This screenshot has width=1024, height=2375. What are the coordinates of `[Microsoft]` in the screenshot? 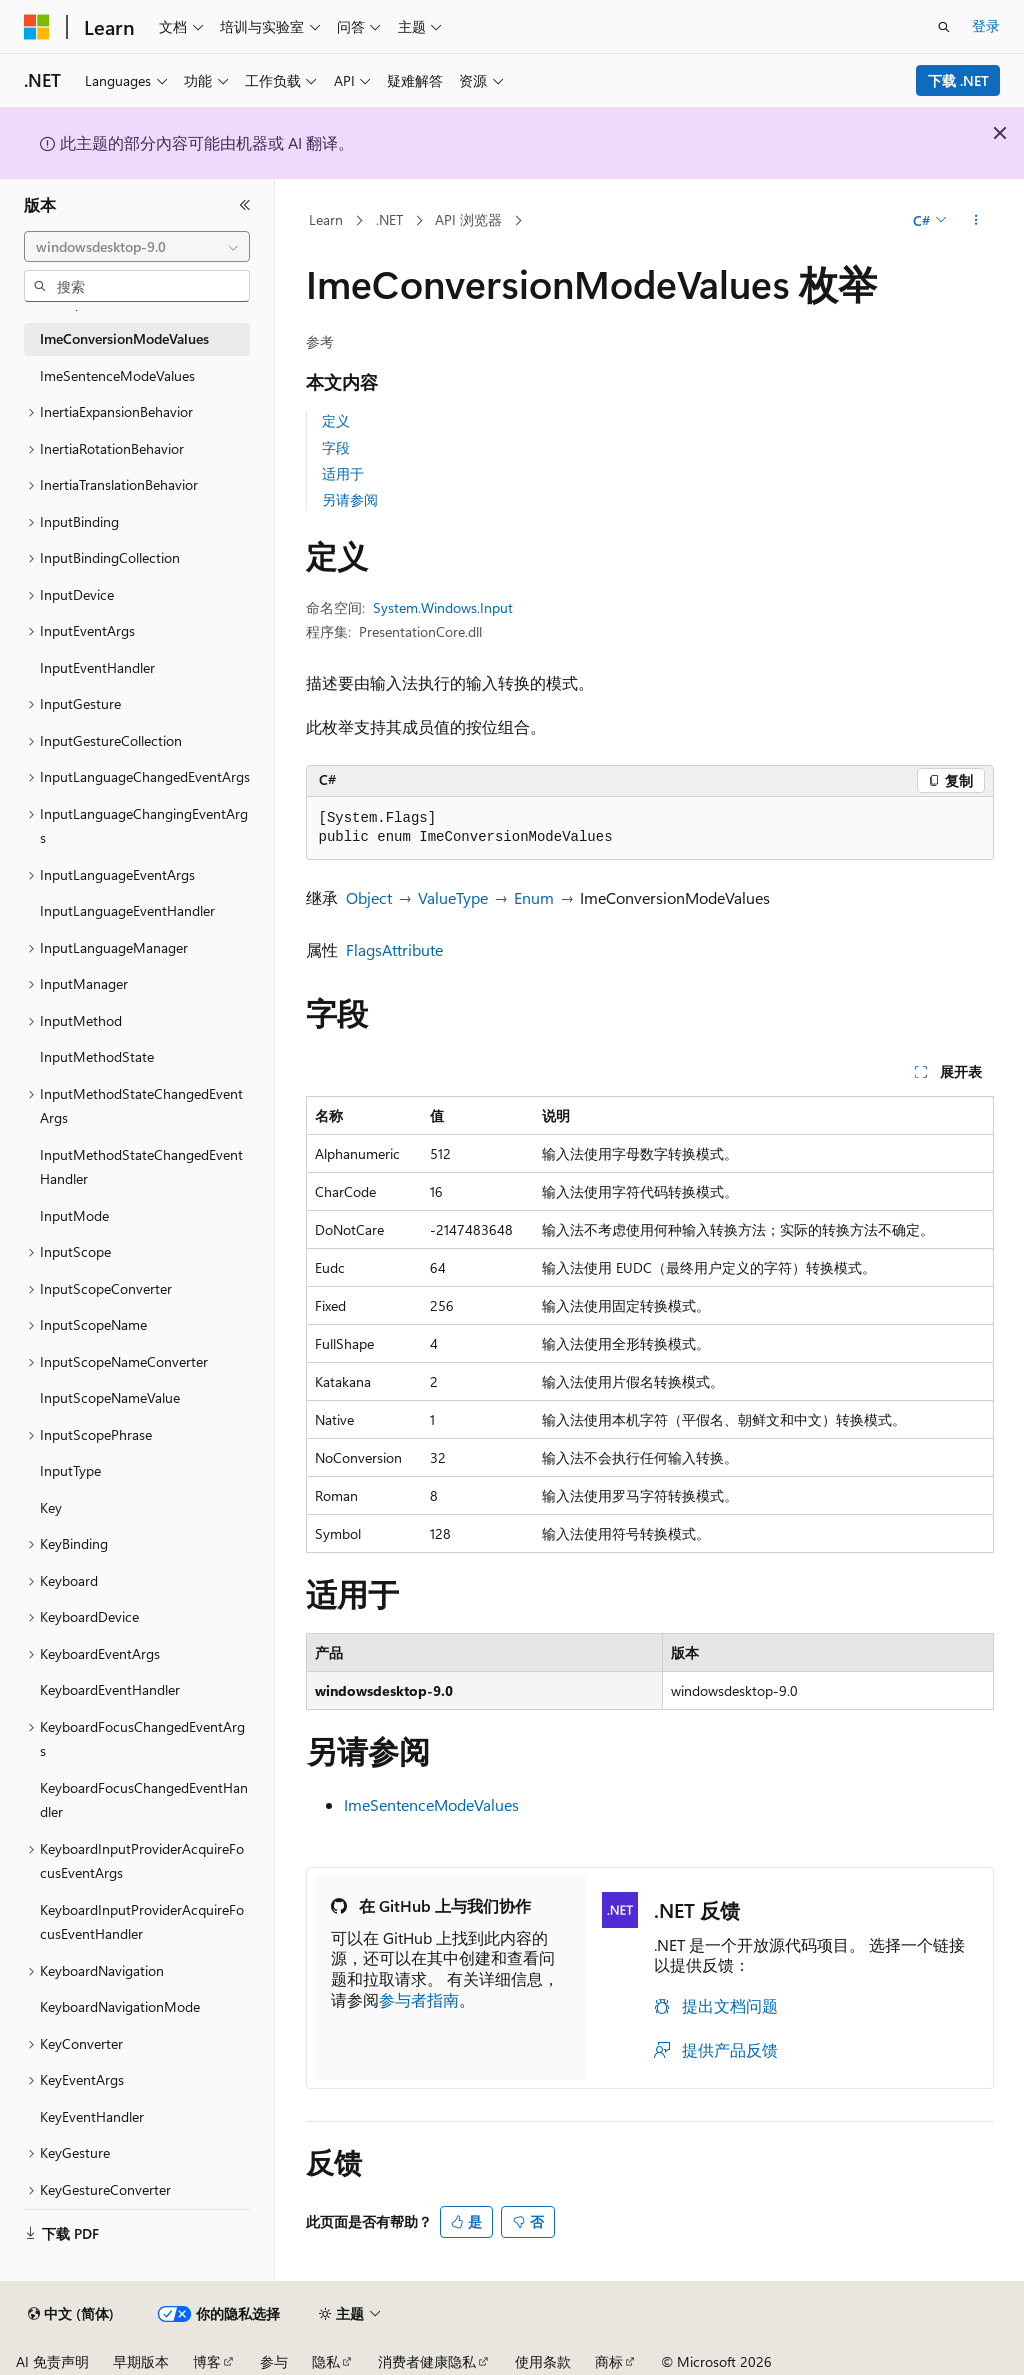 It's located at (37, 27).